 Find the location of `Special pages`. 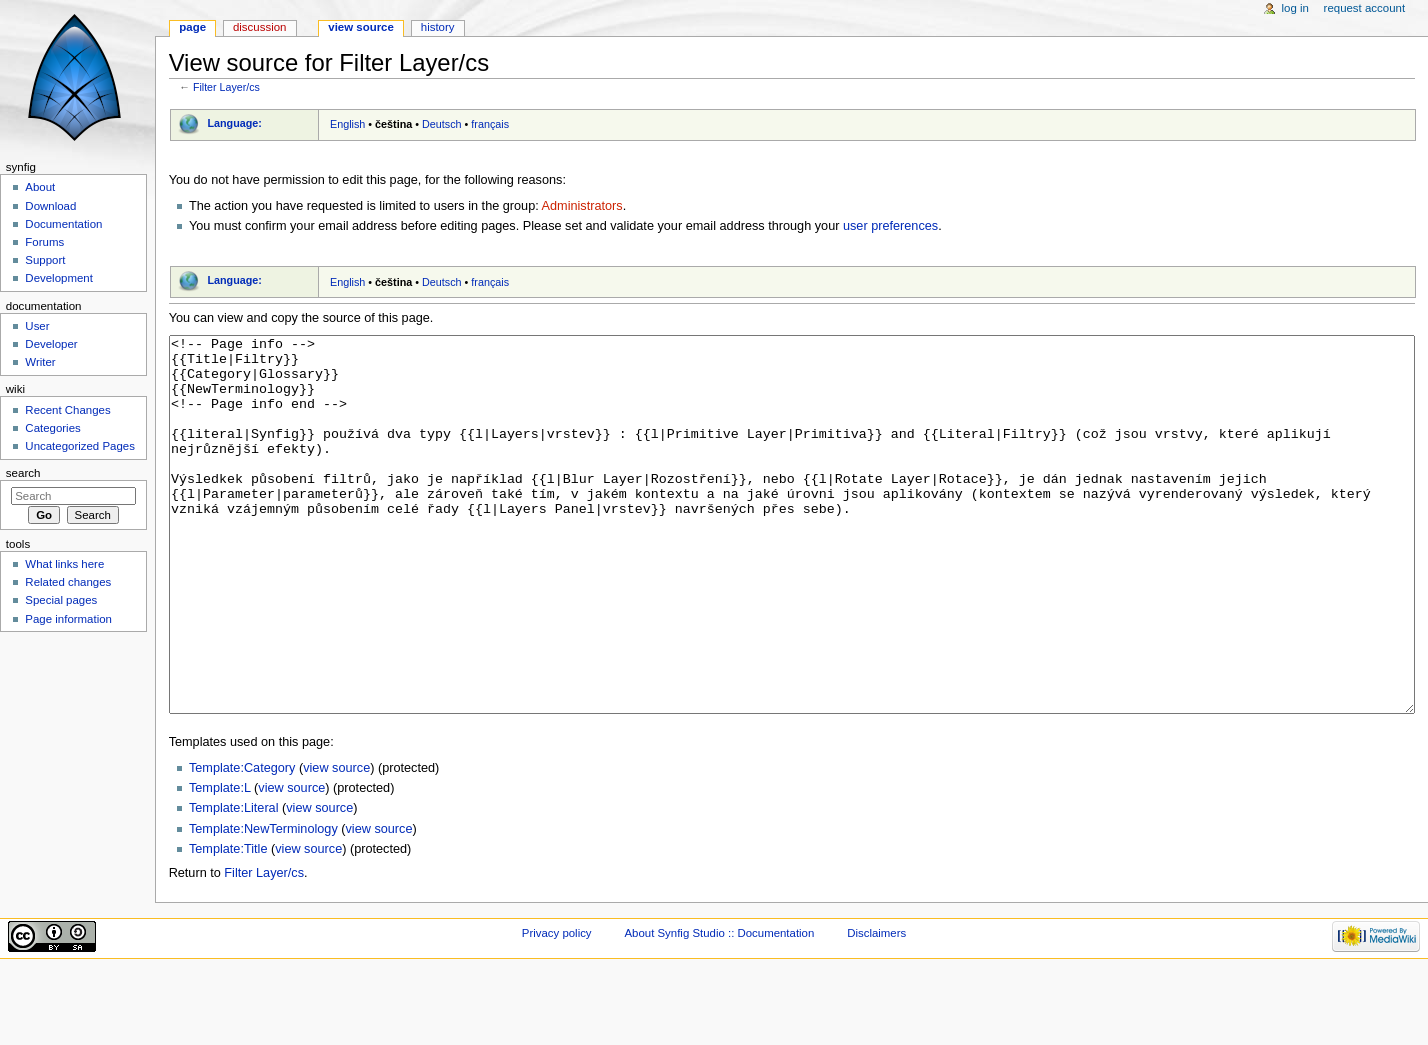

Special pages is located at coordinates (61, 600).